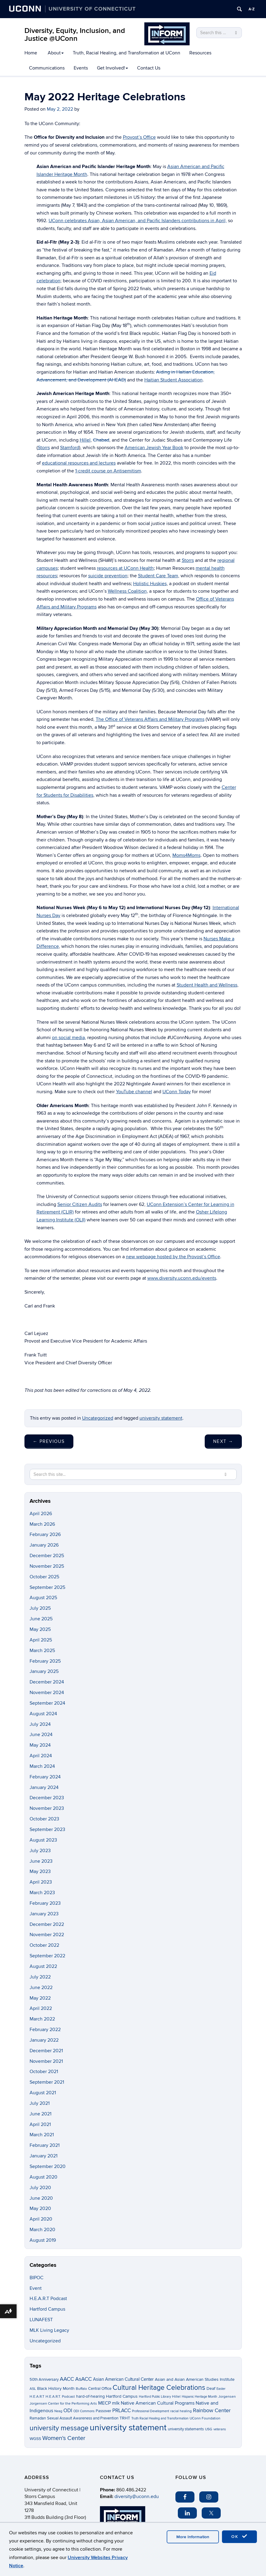  I want to click on About, so click(56, 53).